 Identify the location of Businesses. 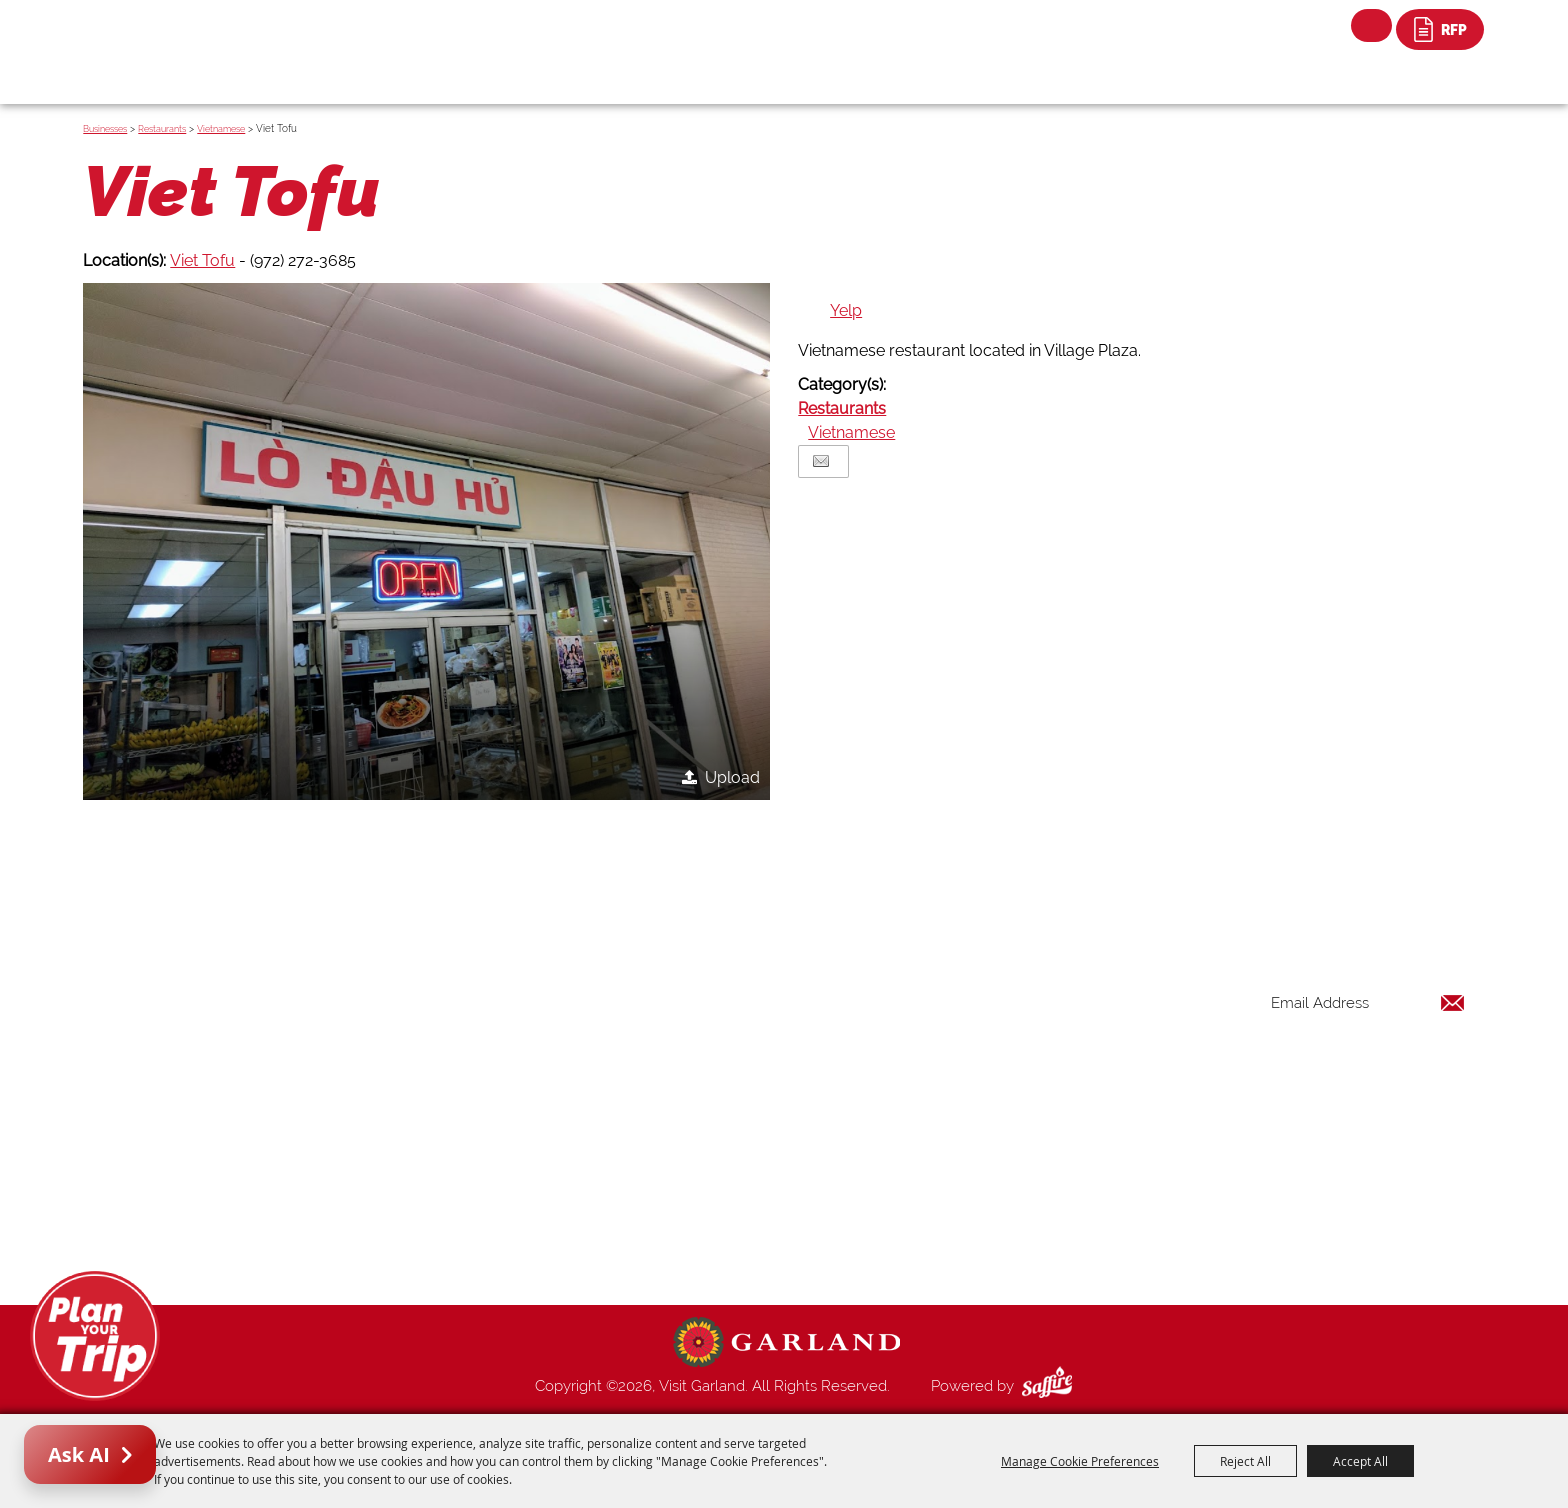
(105, 129).